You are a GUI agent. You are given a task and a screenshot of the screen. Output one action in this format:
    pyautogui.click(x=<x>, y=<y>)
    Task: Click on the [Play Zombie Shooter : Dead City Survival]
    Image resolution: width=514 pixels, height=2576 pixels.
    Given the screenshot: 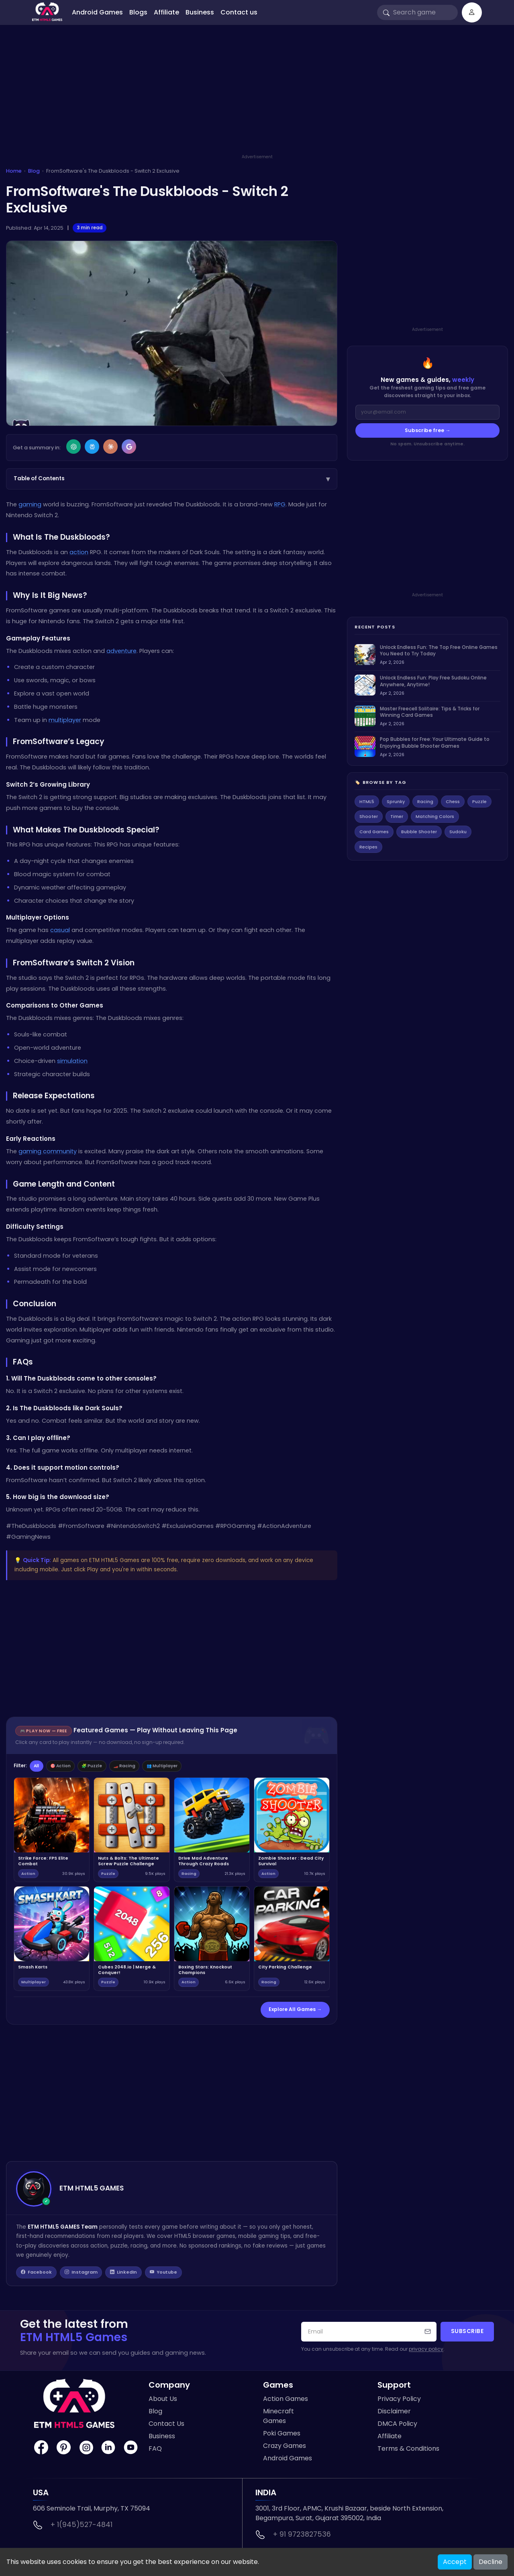 What is the action you would take?
    pyautogui.click(x=292, y=1831)
    